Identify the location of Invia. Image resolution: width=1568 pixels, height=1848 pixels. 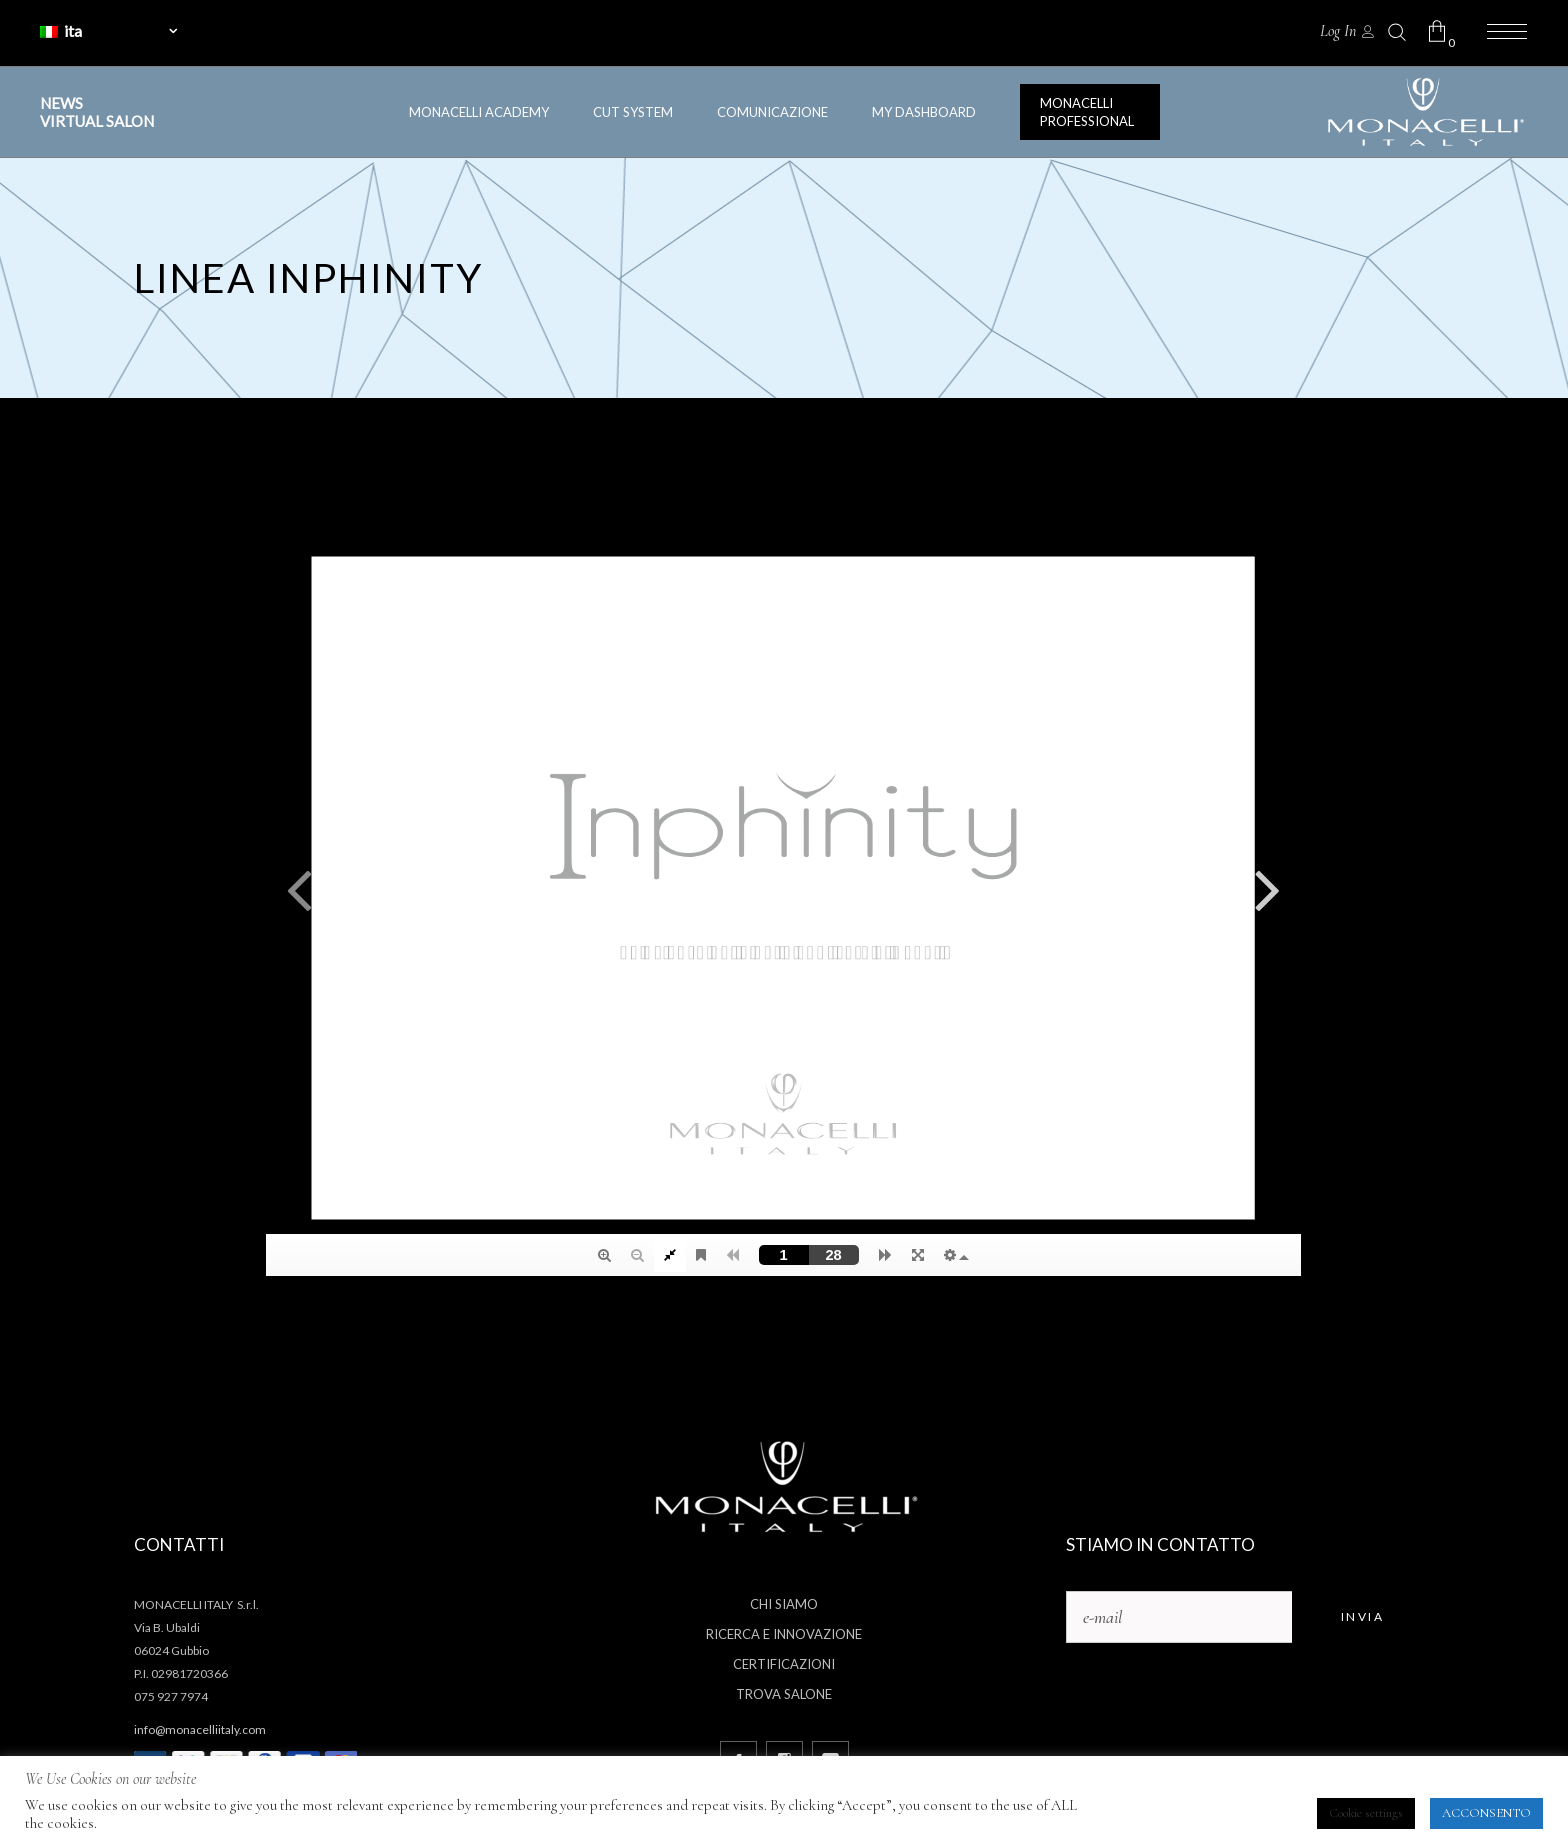
(1362, 1616).